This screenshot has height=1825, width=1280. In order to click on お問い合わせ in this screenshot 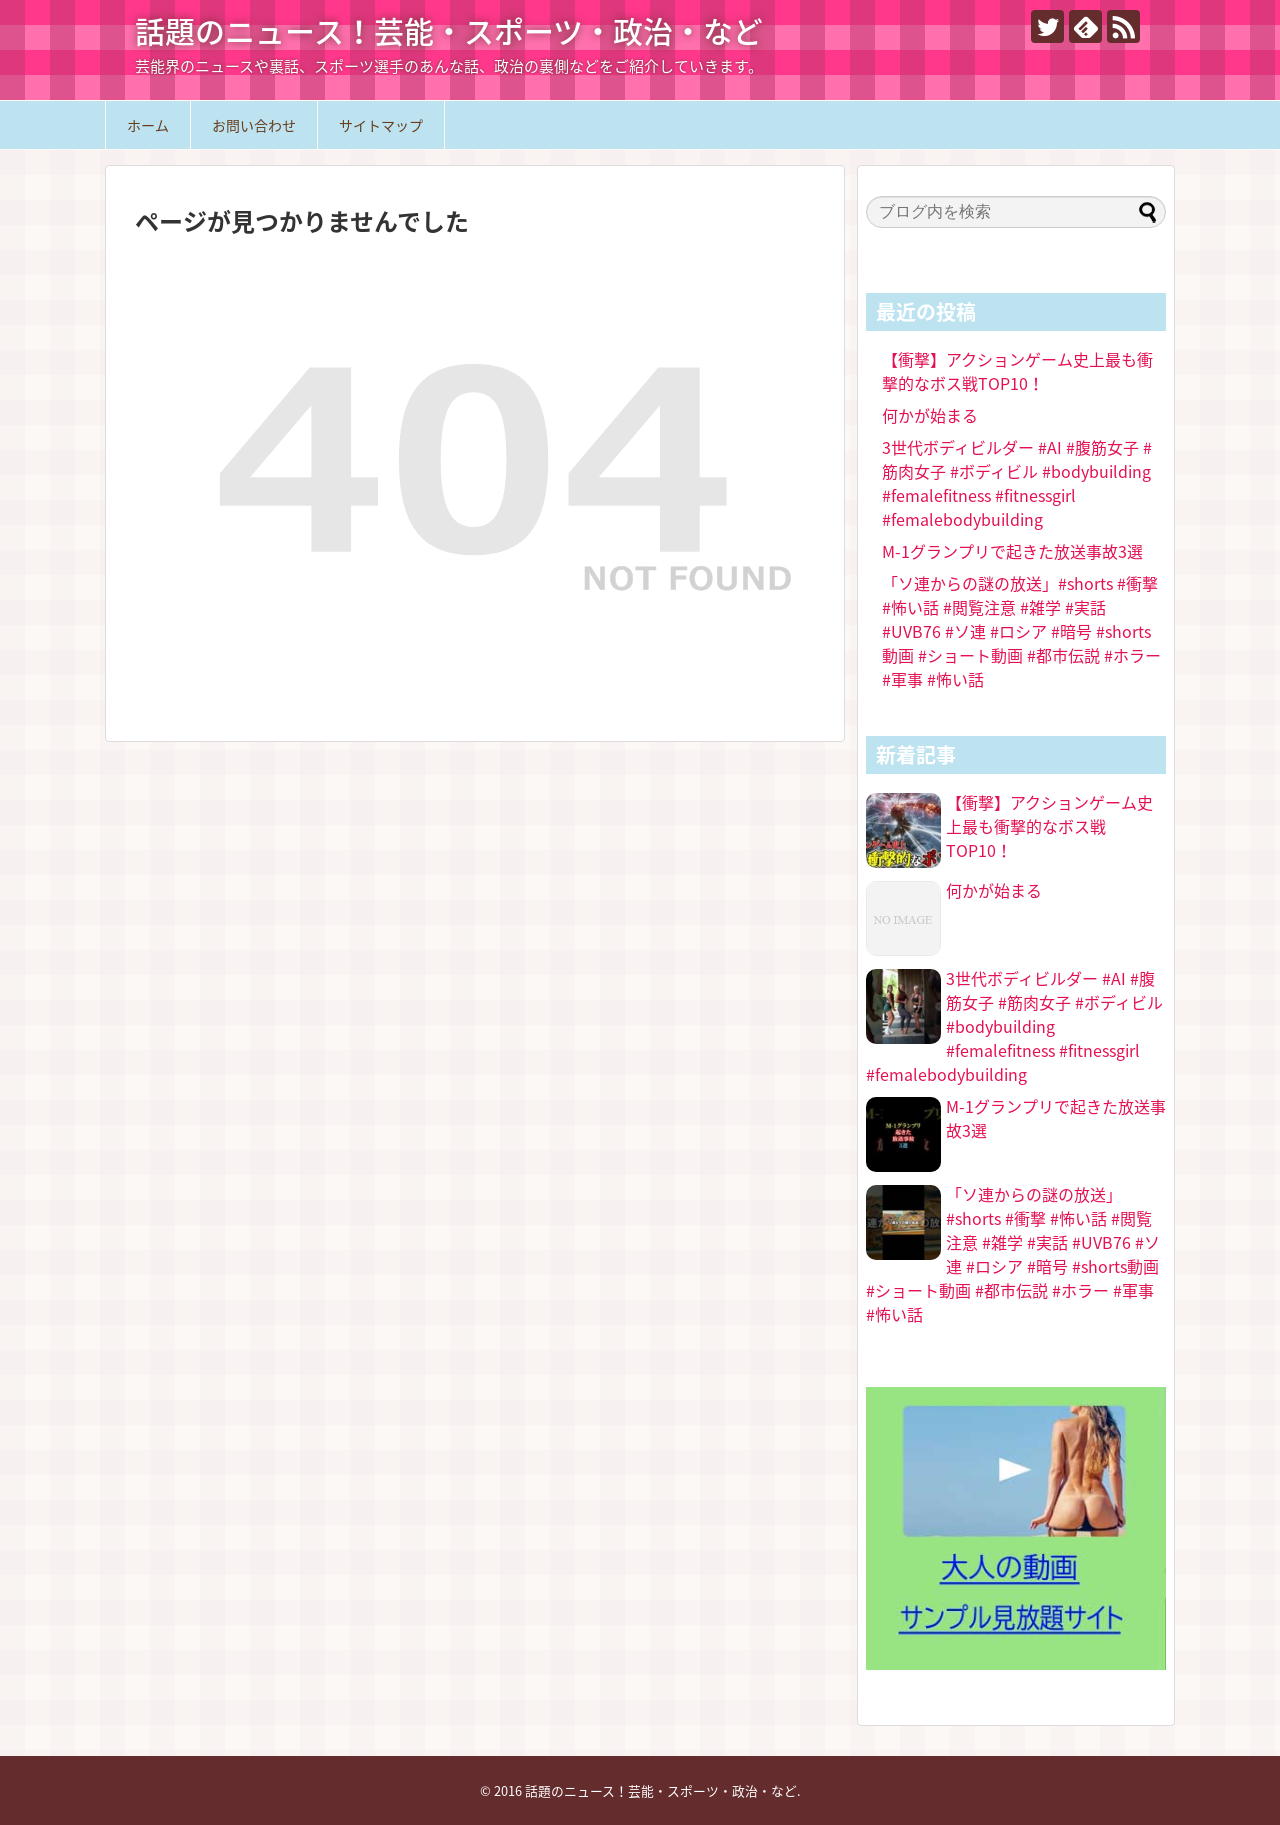, I will do `click(254, 125)`.